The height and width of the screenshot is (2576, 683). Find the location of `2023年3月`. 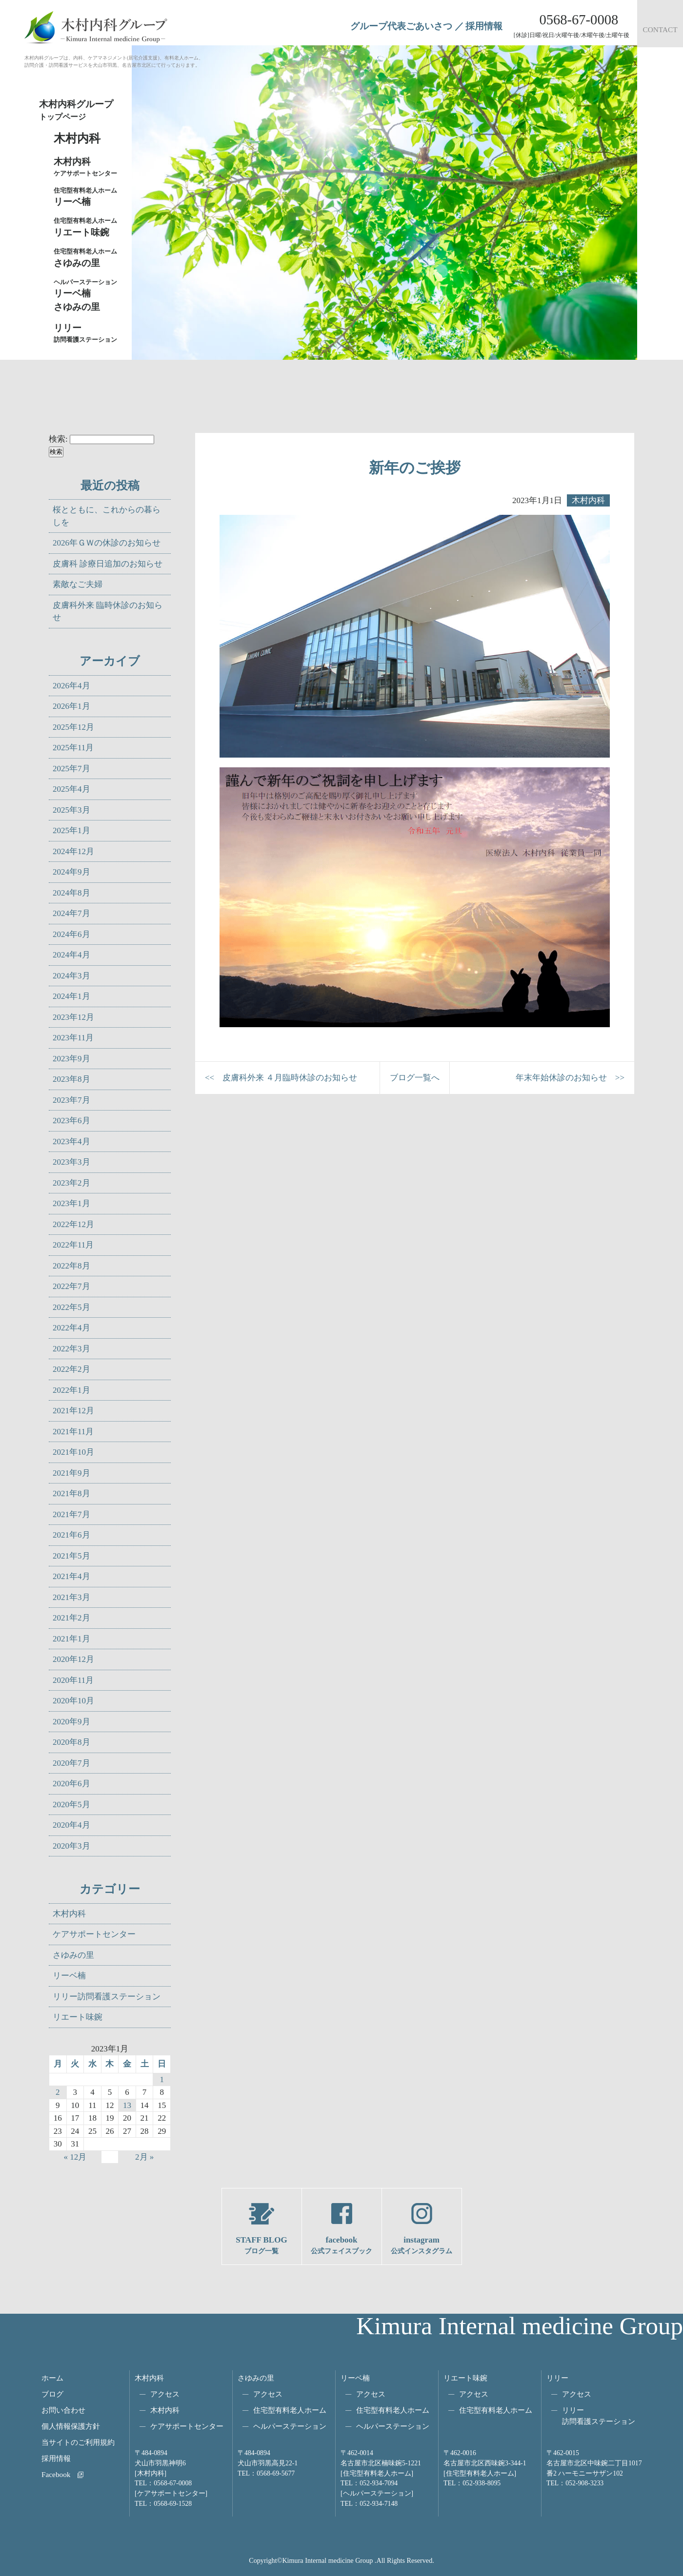

2023年3月 is located at coordinates (71, 1162).